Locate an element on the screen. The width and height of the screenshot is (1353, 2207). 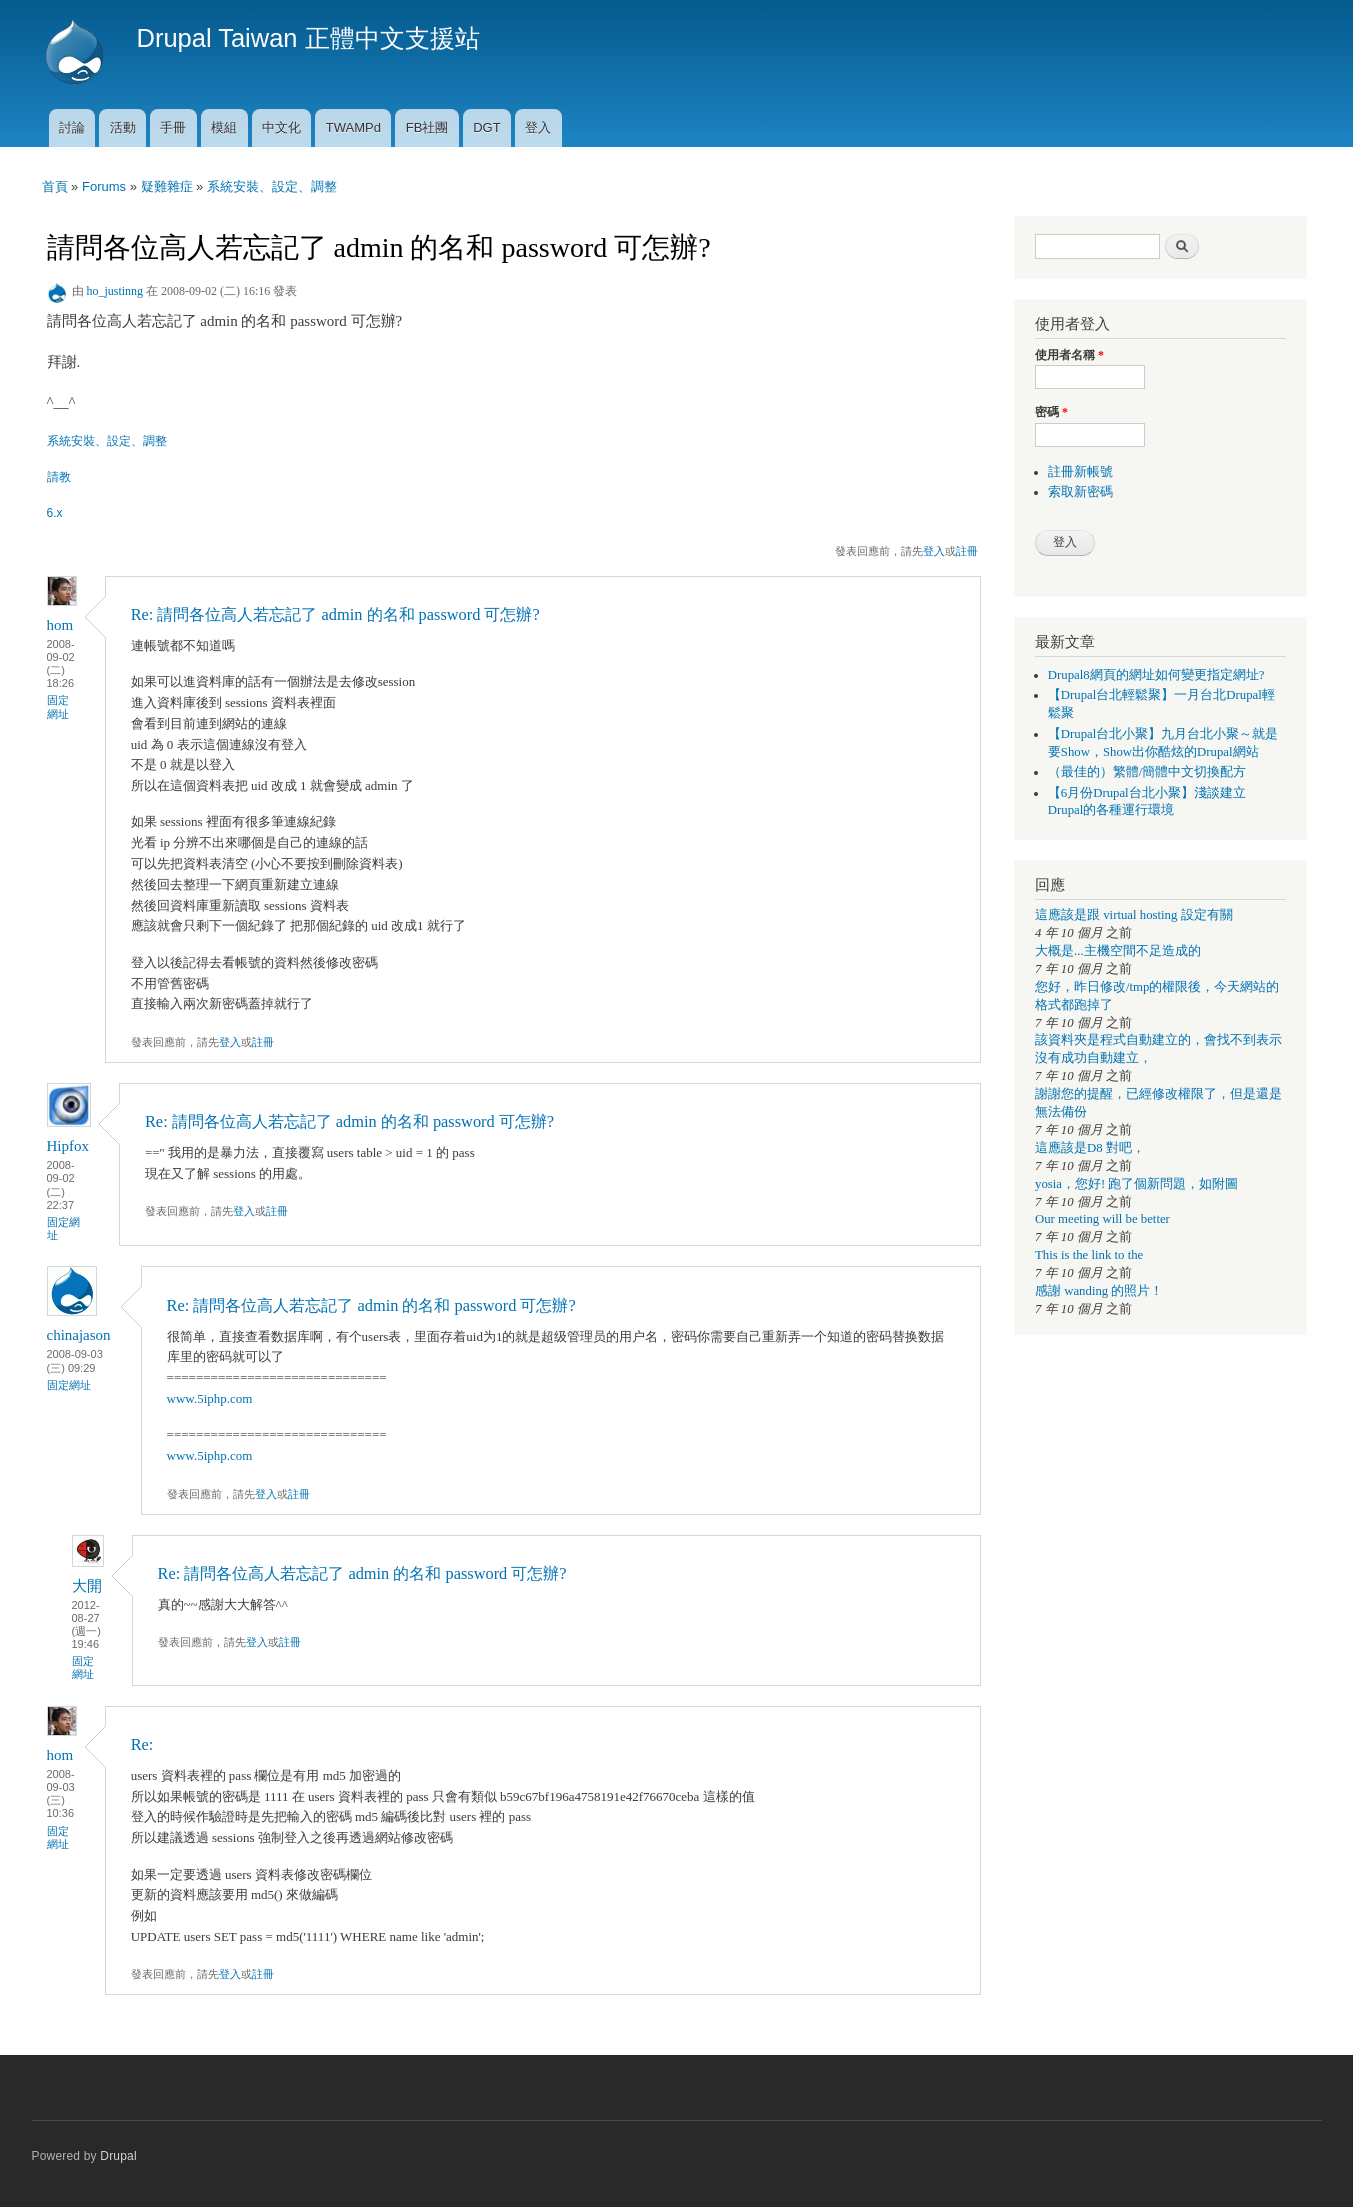
Forums is located at coordinates (104, 186).